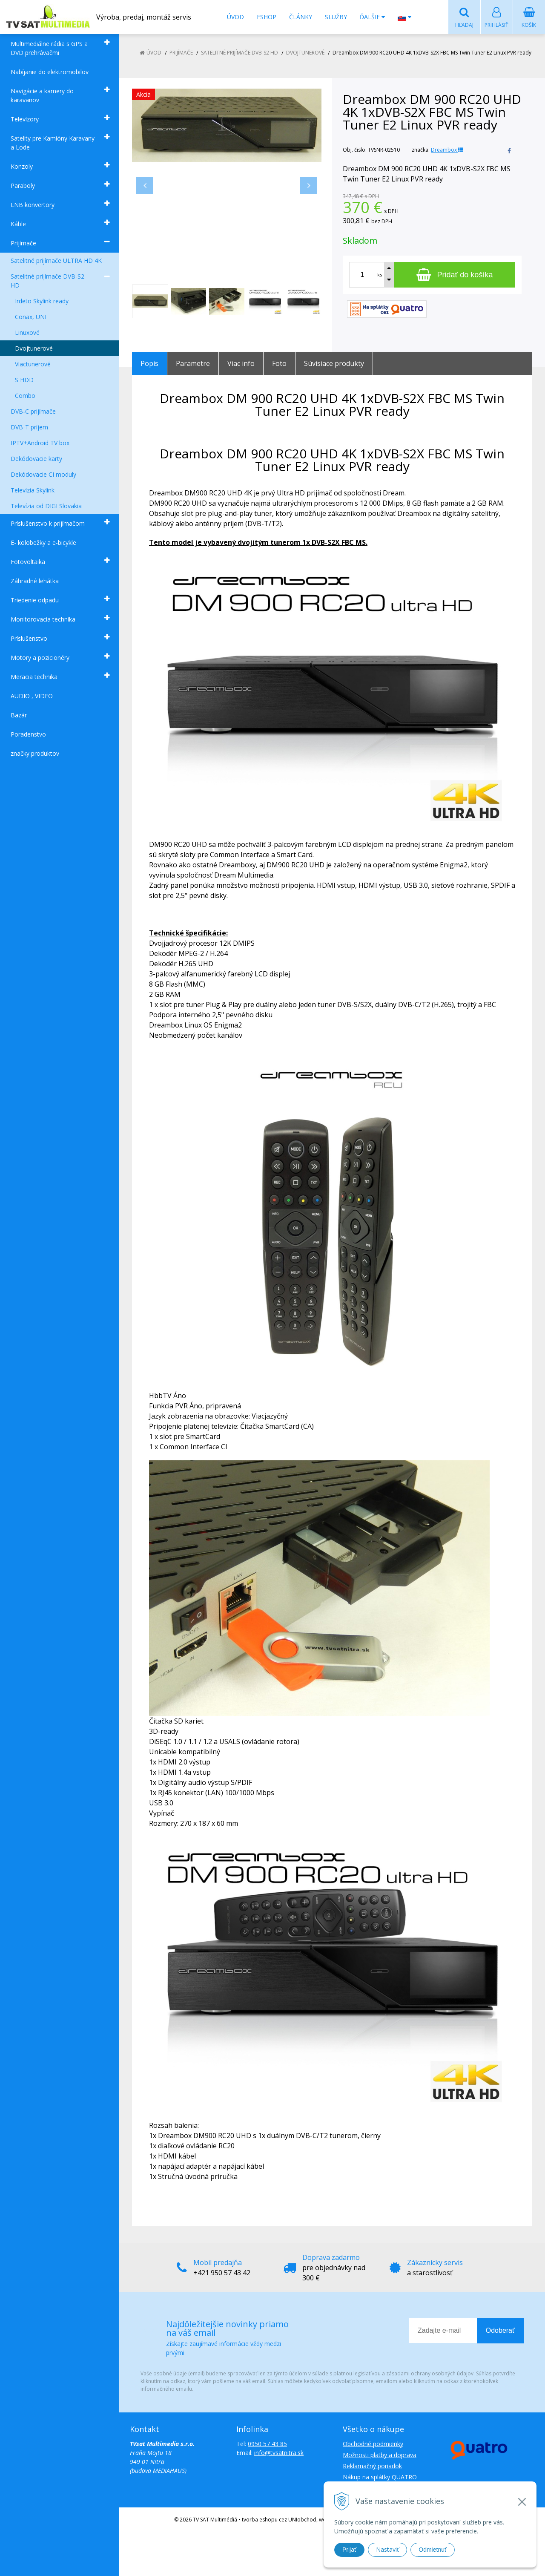 This screenshot has height=2576, width=545. Describe the element at coordinates (53, 143) in the screenshot. I see `Satelity pre Kamióny Karavany a Lode` at that location.